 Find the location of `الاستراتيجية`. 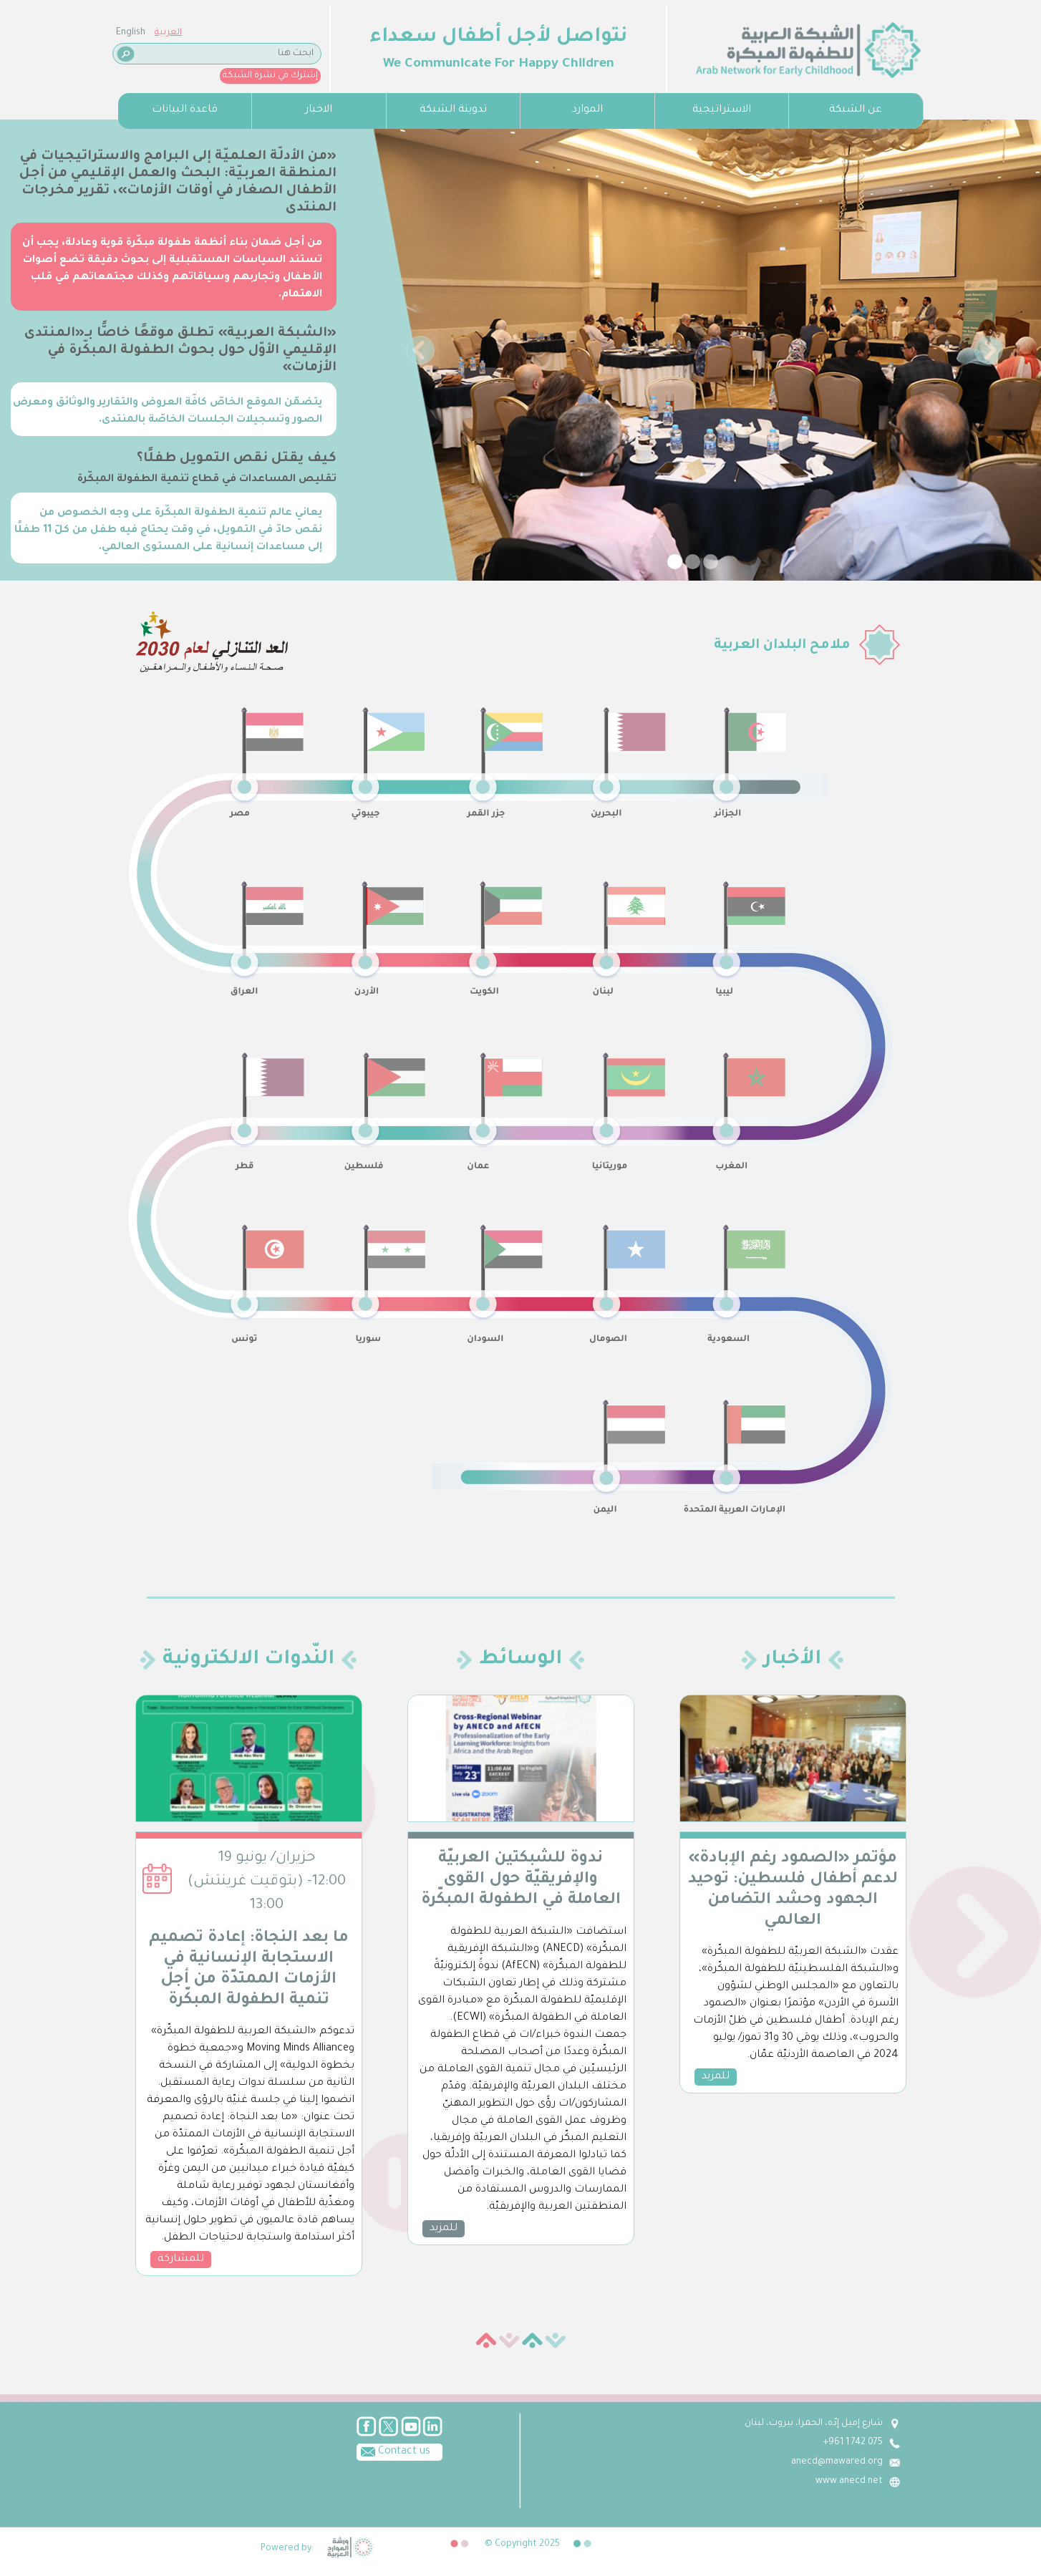

الاستراتيجية is located at coordinates (721, 110).